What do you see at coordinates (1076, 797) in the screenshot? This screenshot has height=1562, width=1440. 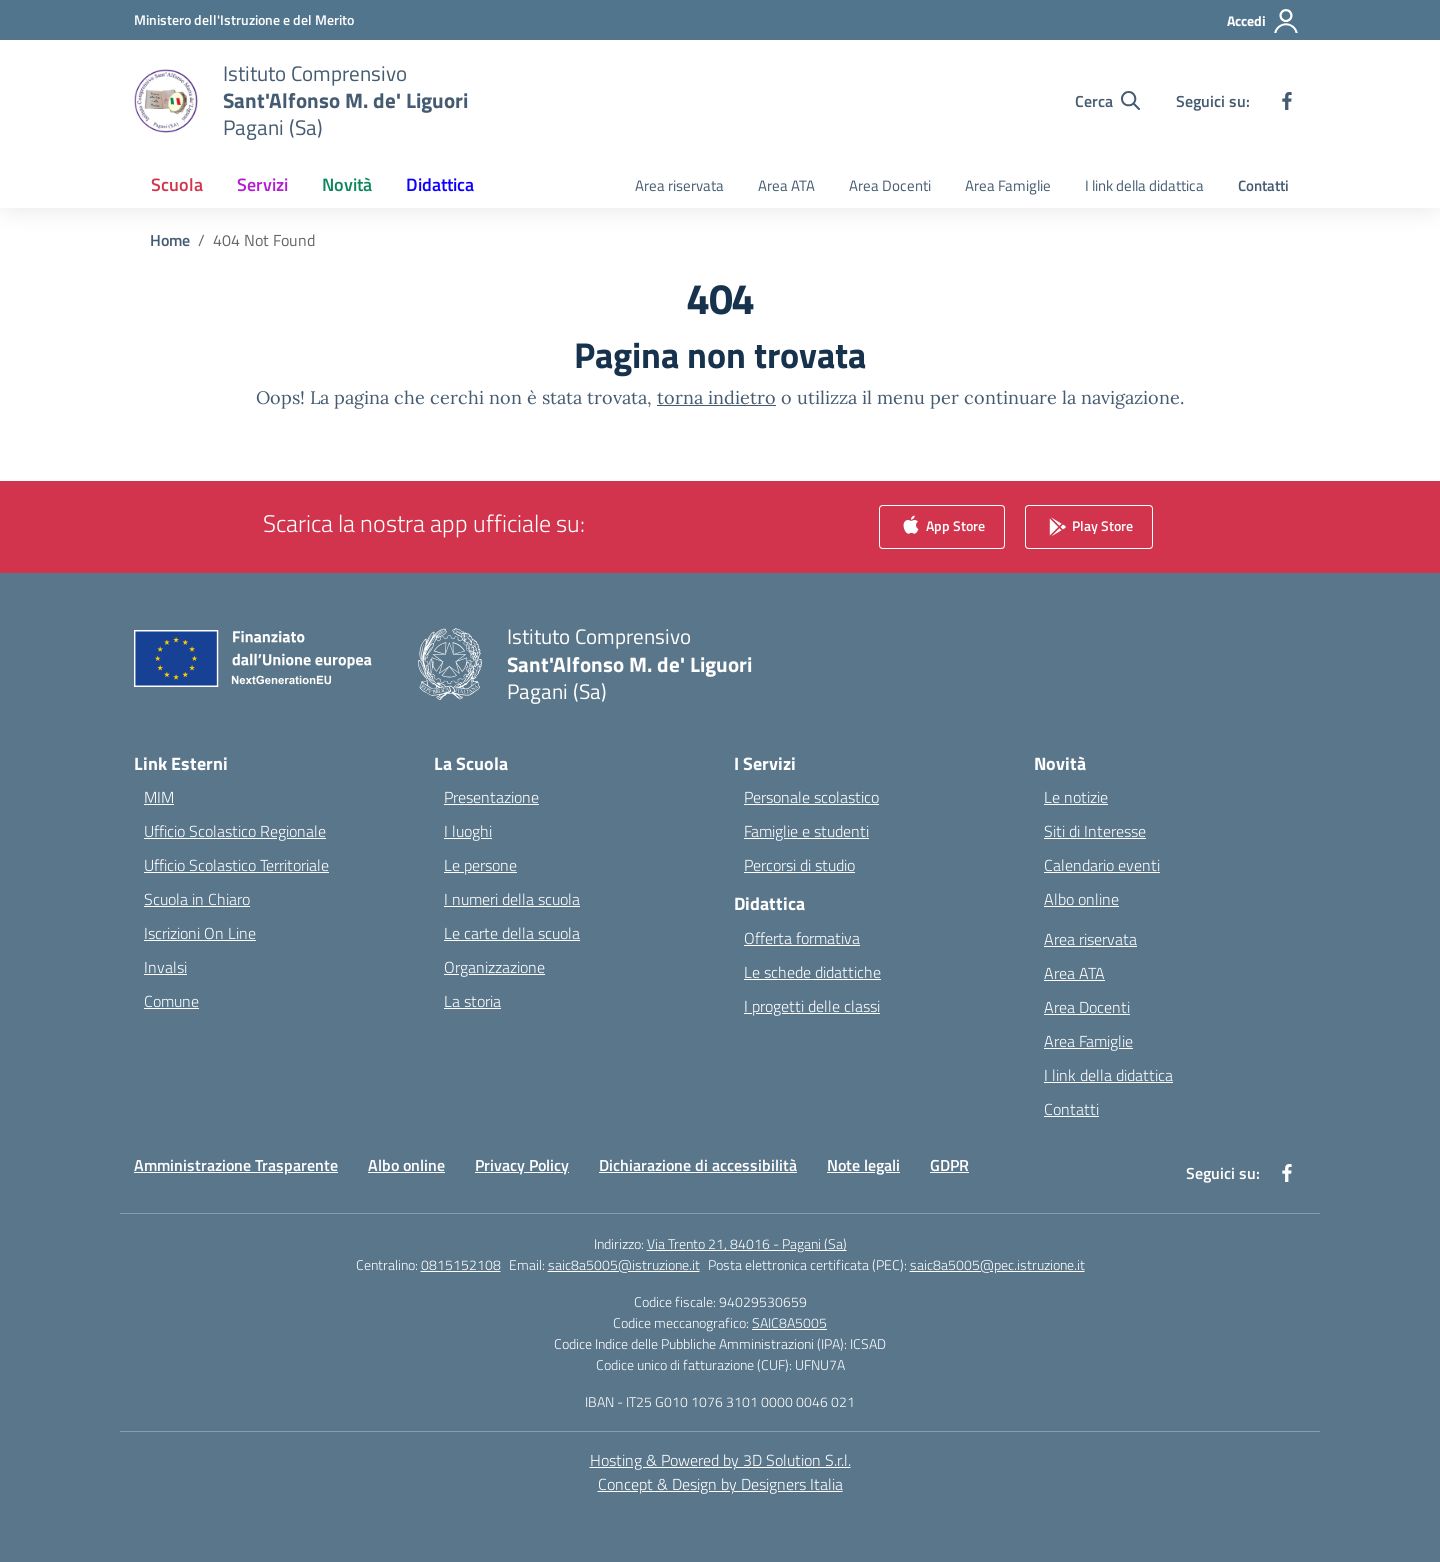 I see `Le notizie` at bounding box center [1076, 797].